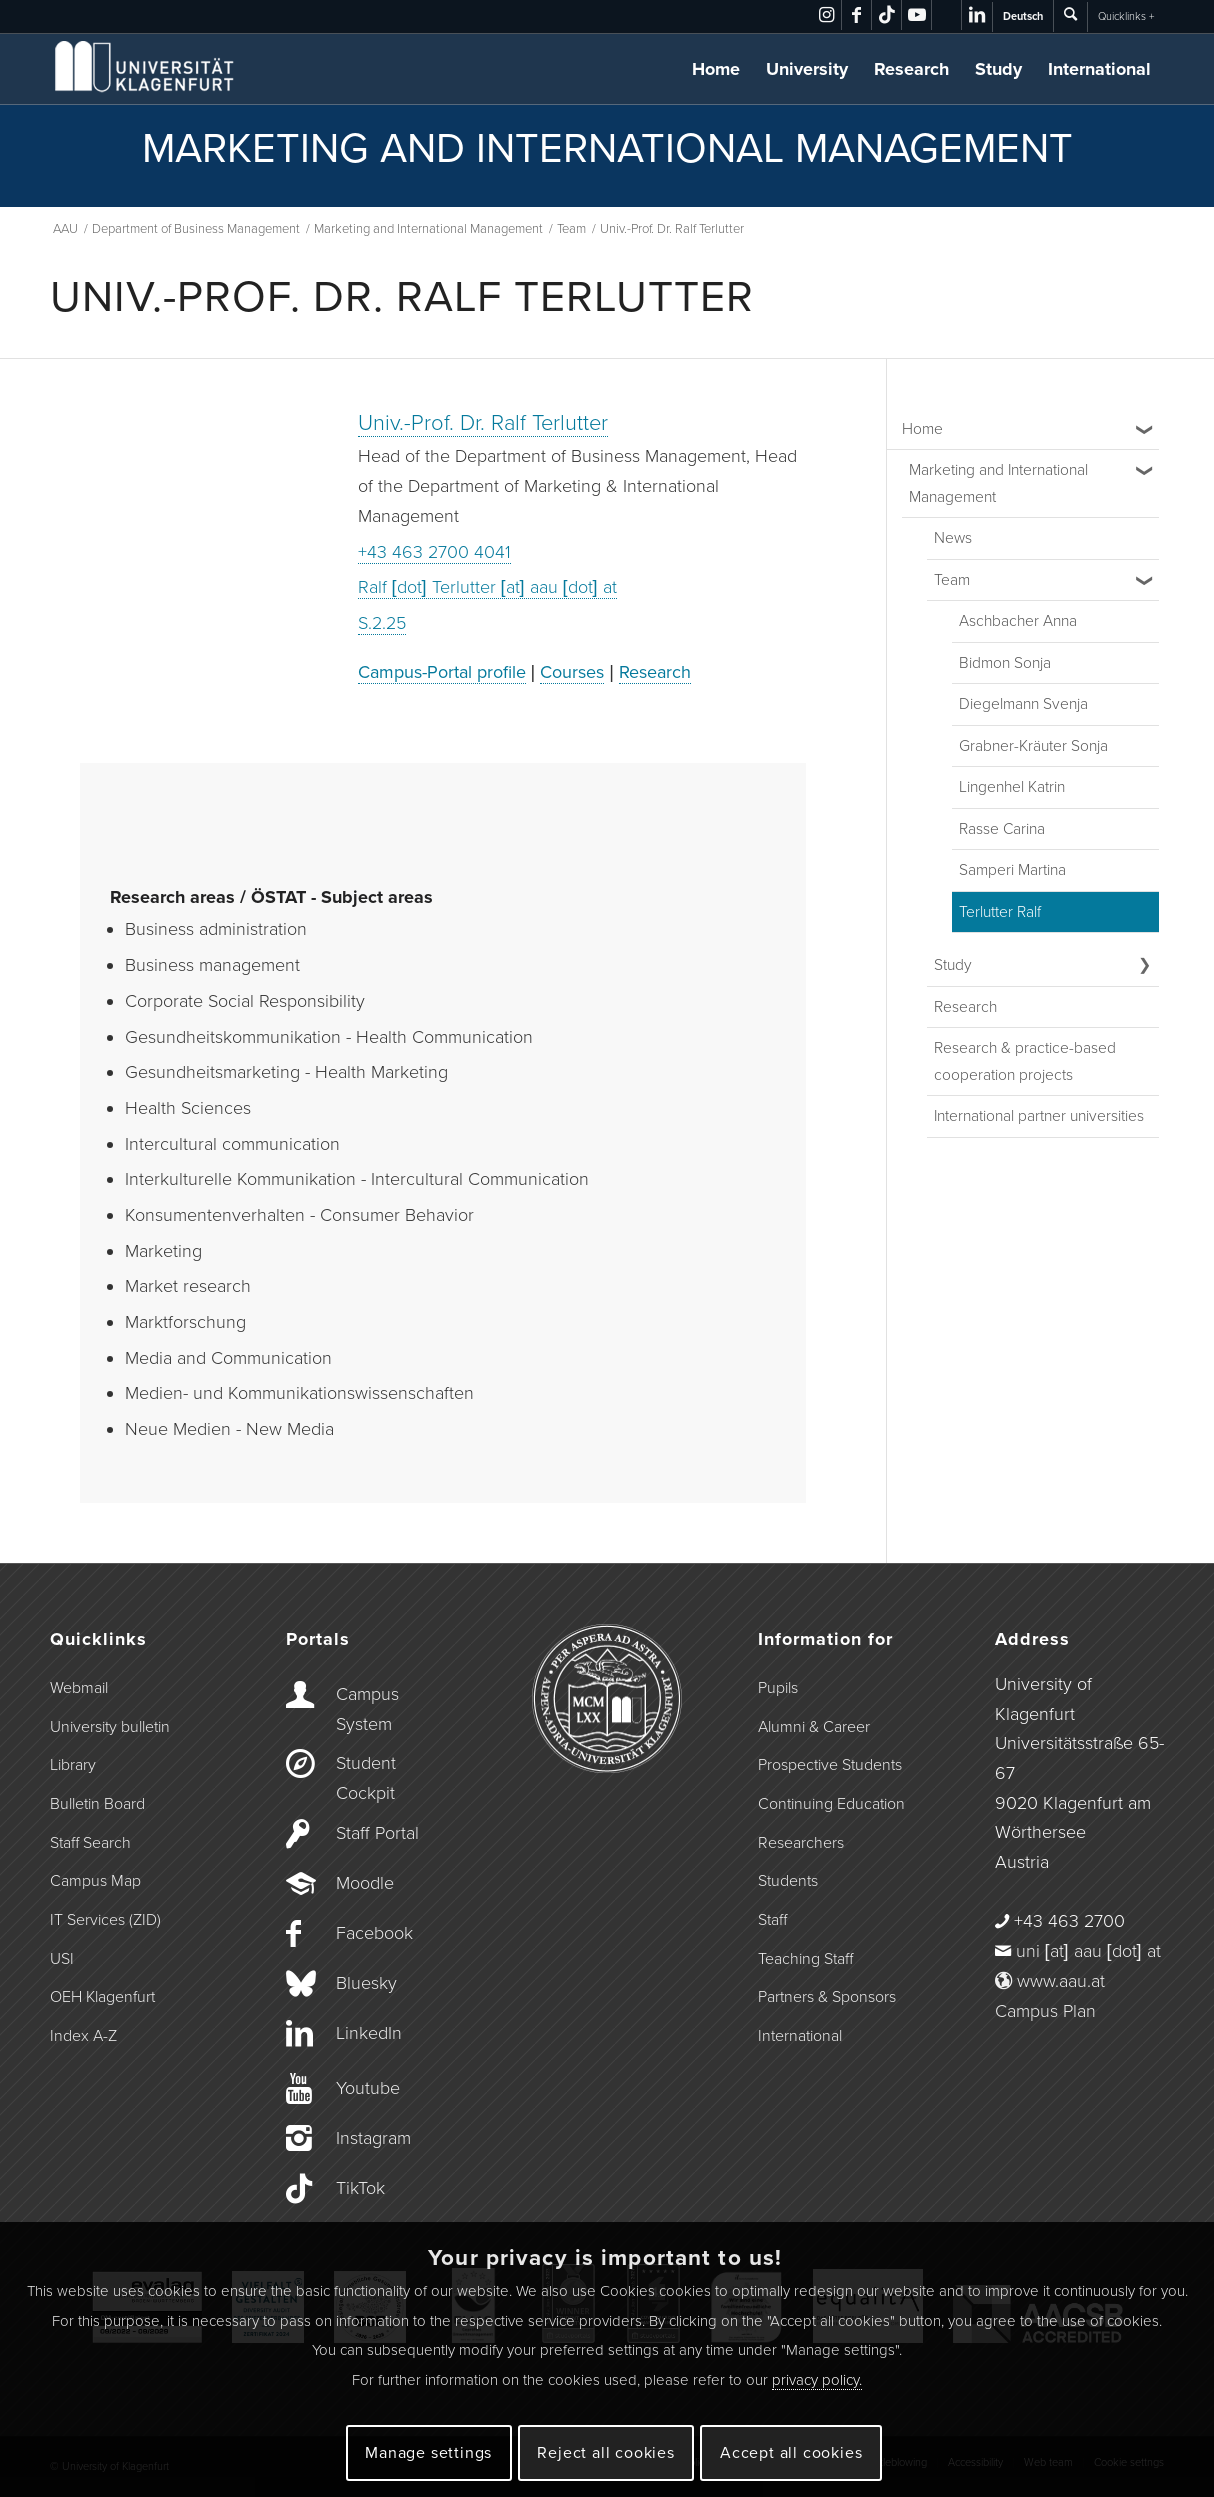  Describe the element at coordinates (946, 15) in the screenshot. I see `[Link to Bluesky]` at that location.